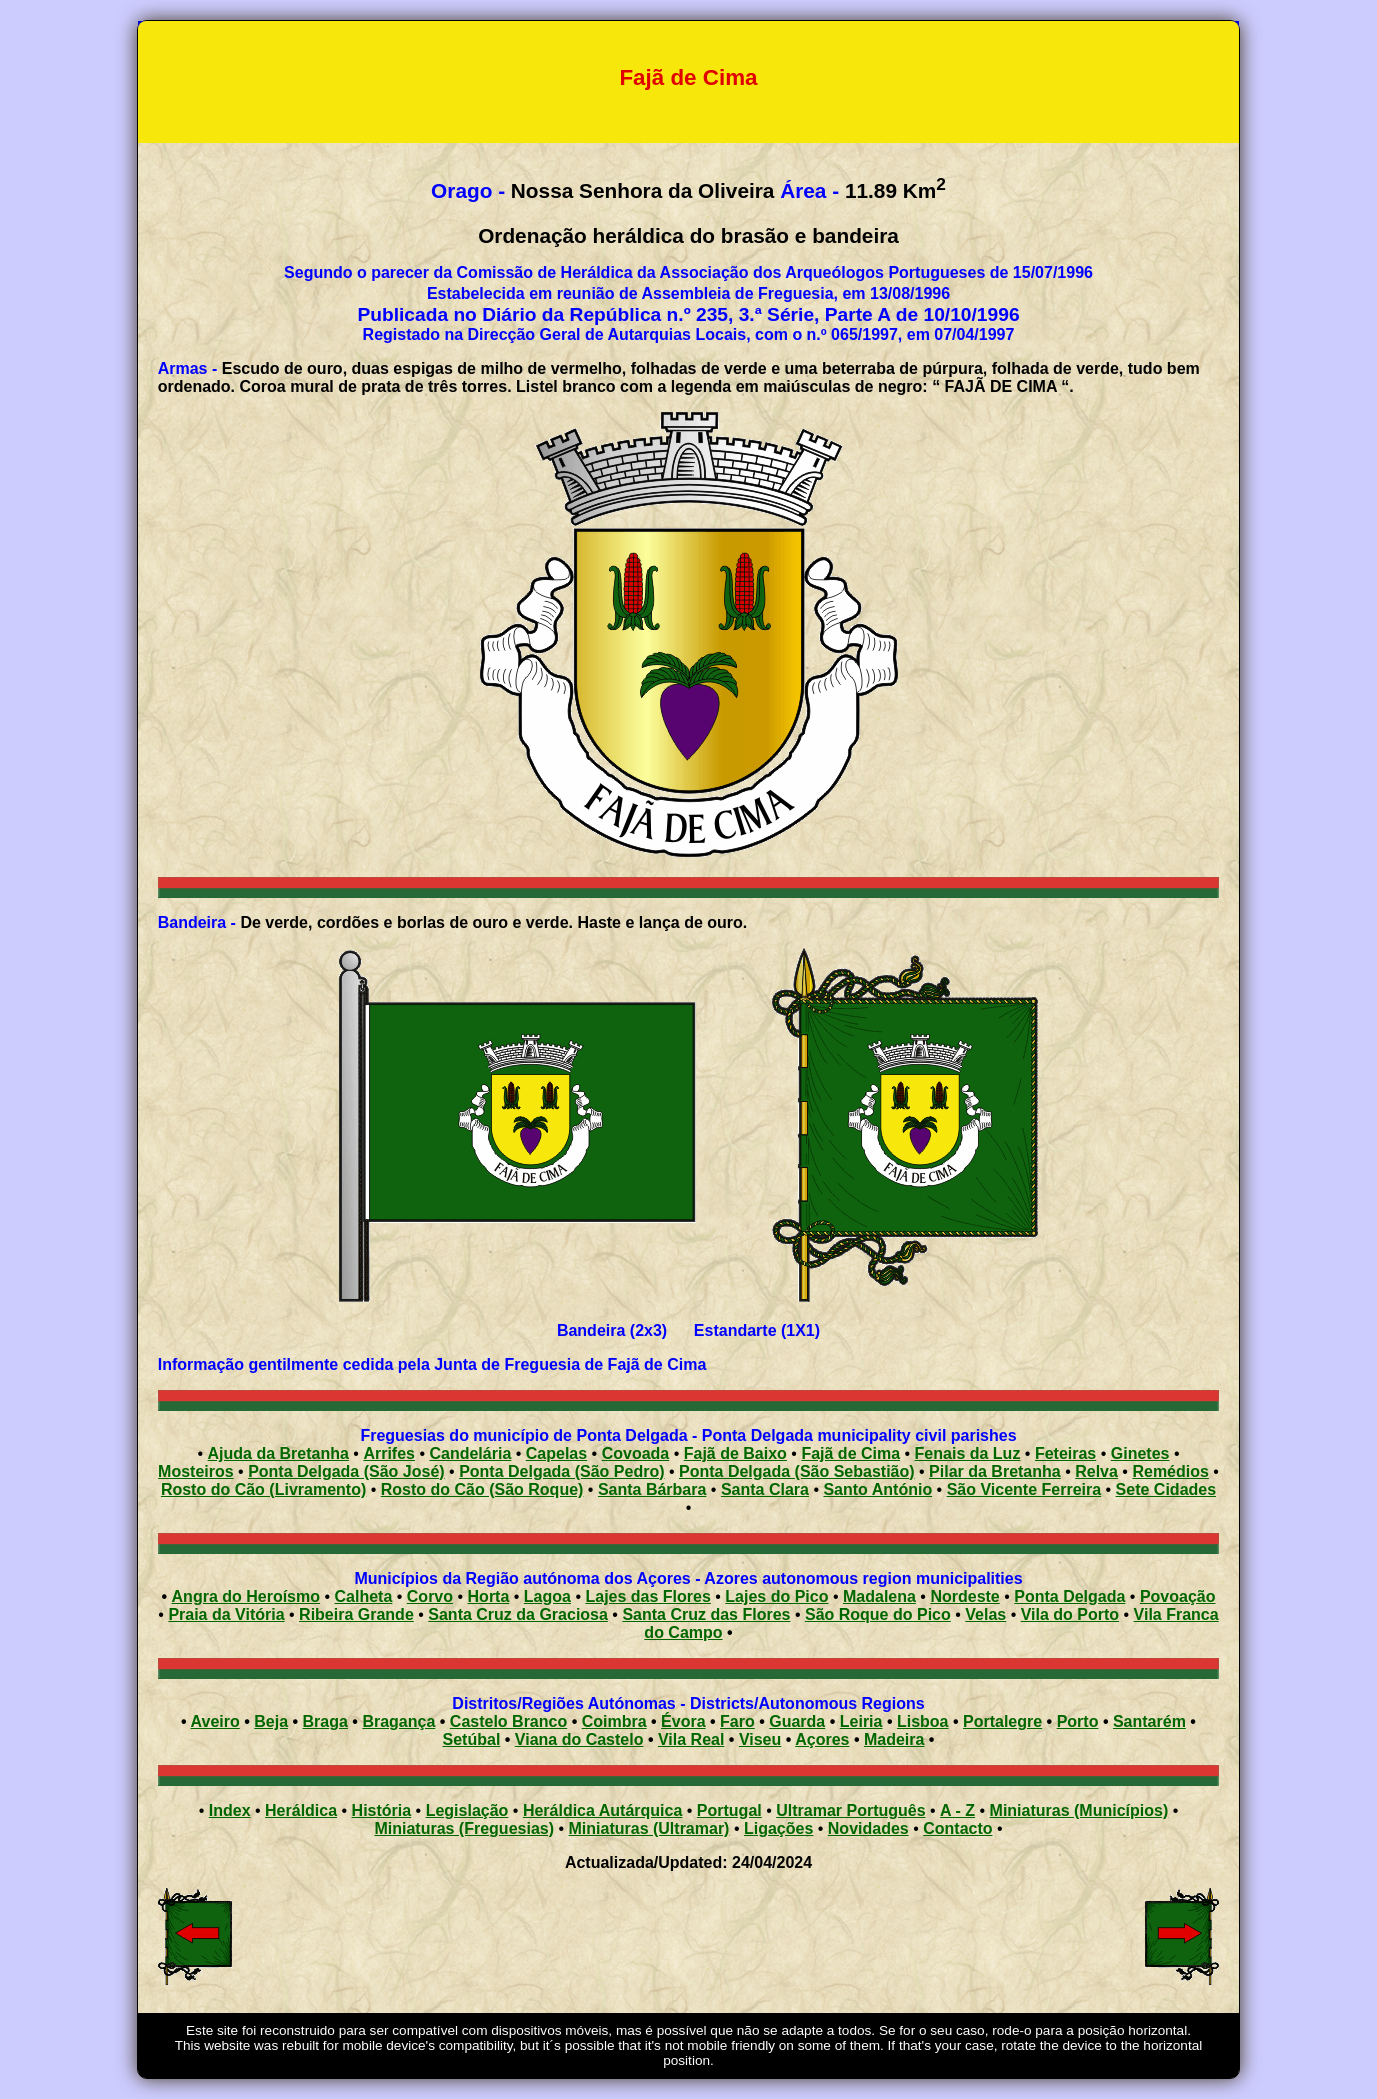 This screenshot has width=1377, height=2099. I want to click on Povoação, so click(1178, 1596).